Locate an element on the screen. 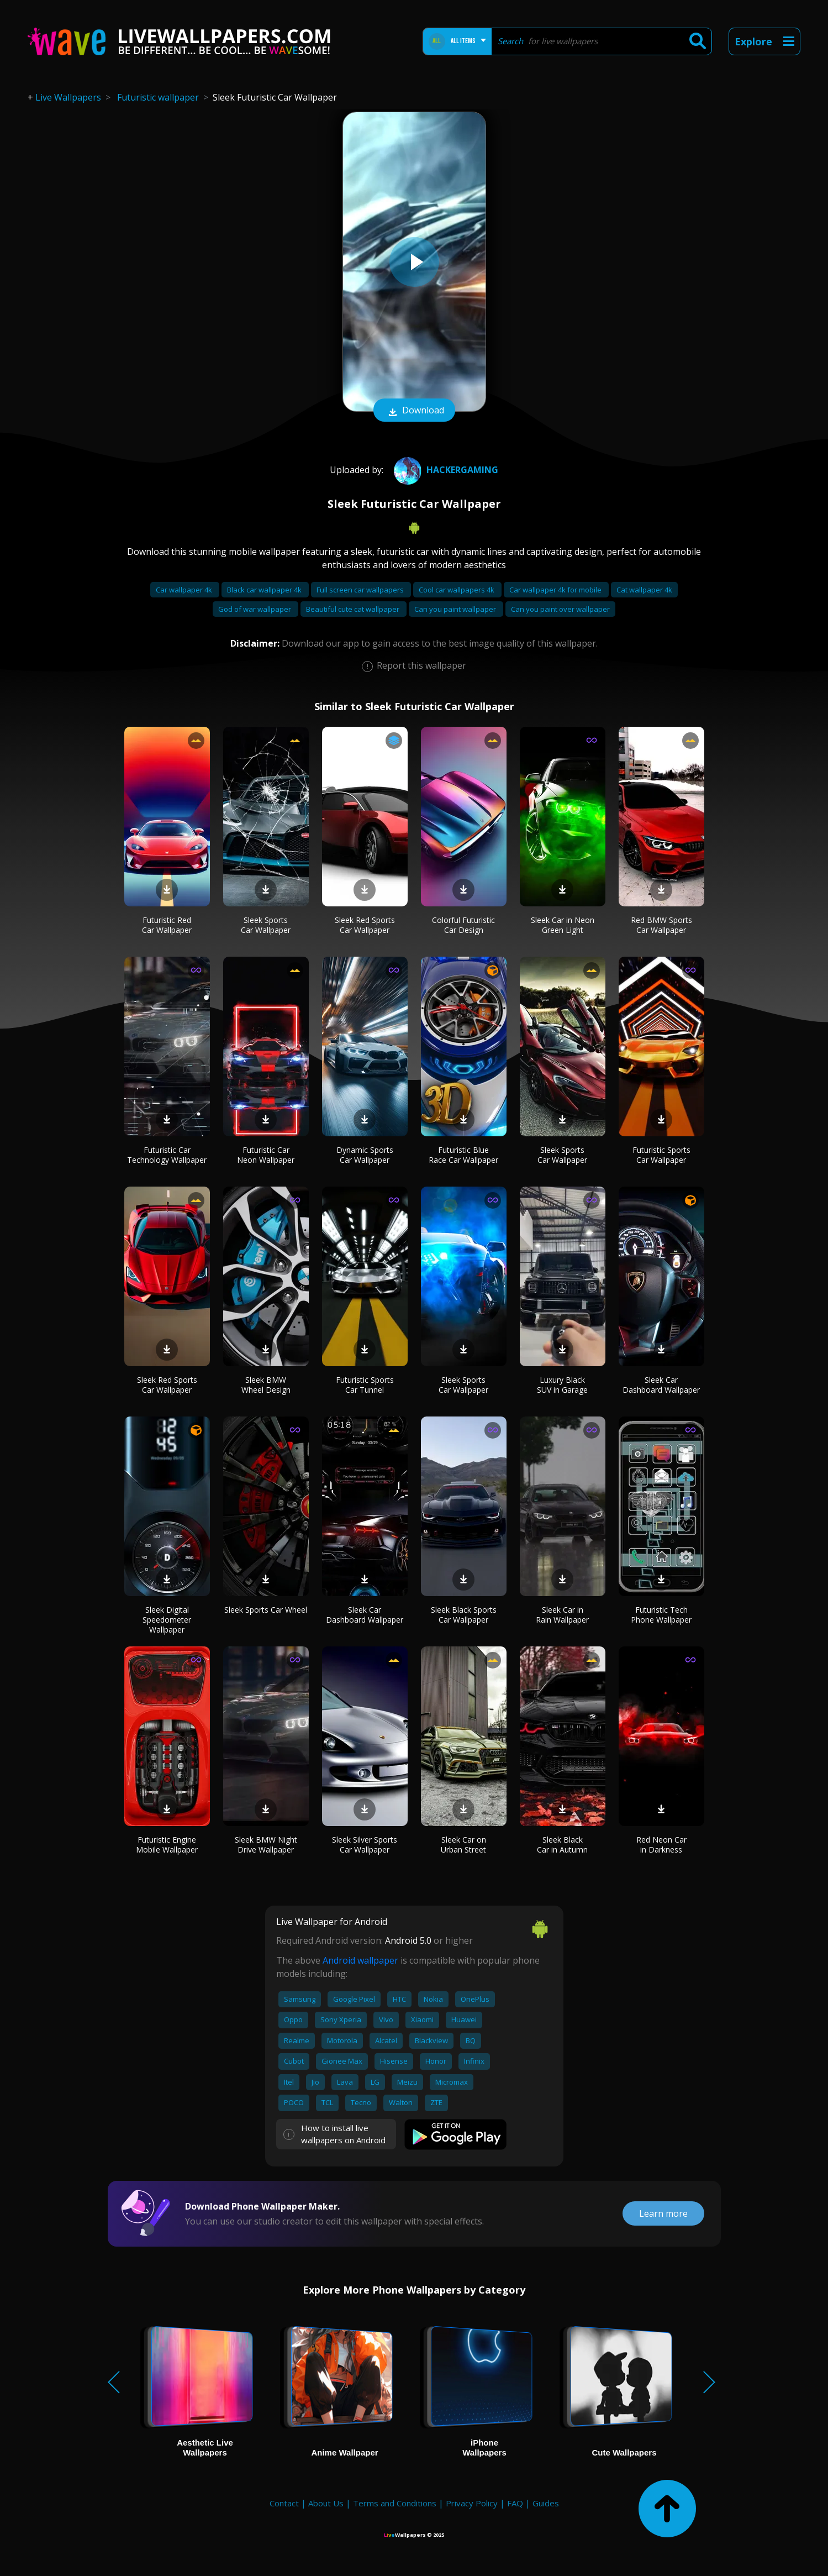 The width and height of the screenshot is (828, 2576). Sleek Car Dashboard Wallpaper is located at coordinates (661, 1384).